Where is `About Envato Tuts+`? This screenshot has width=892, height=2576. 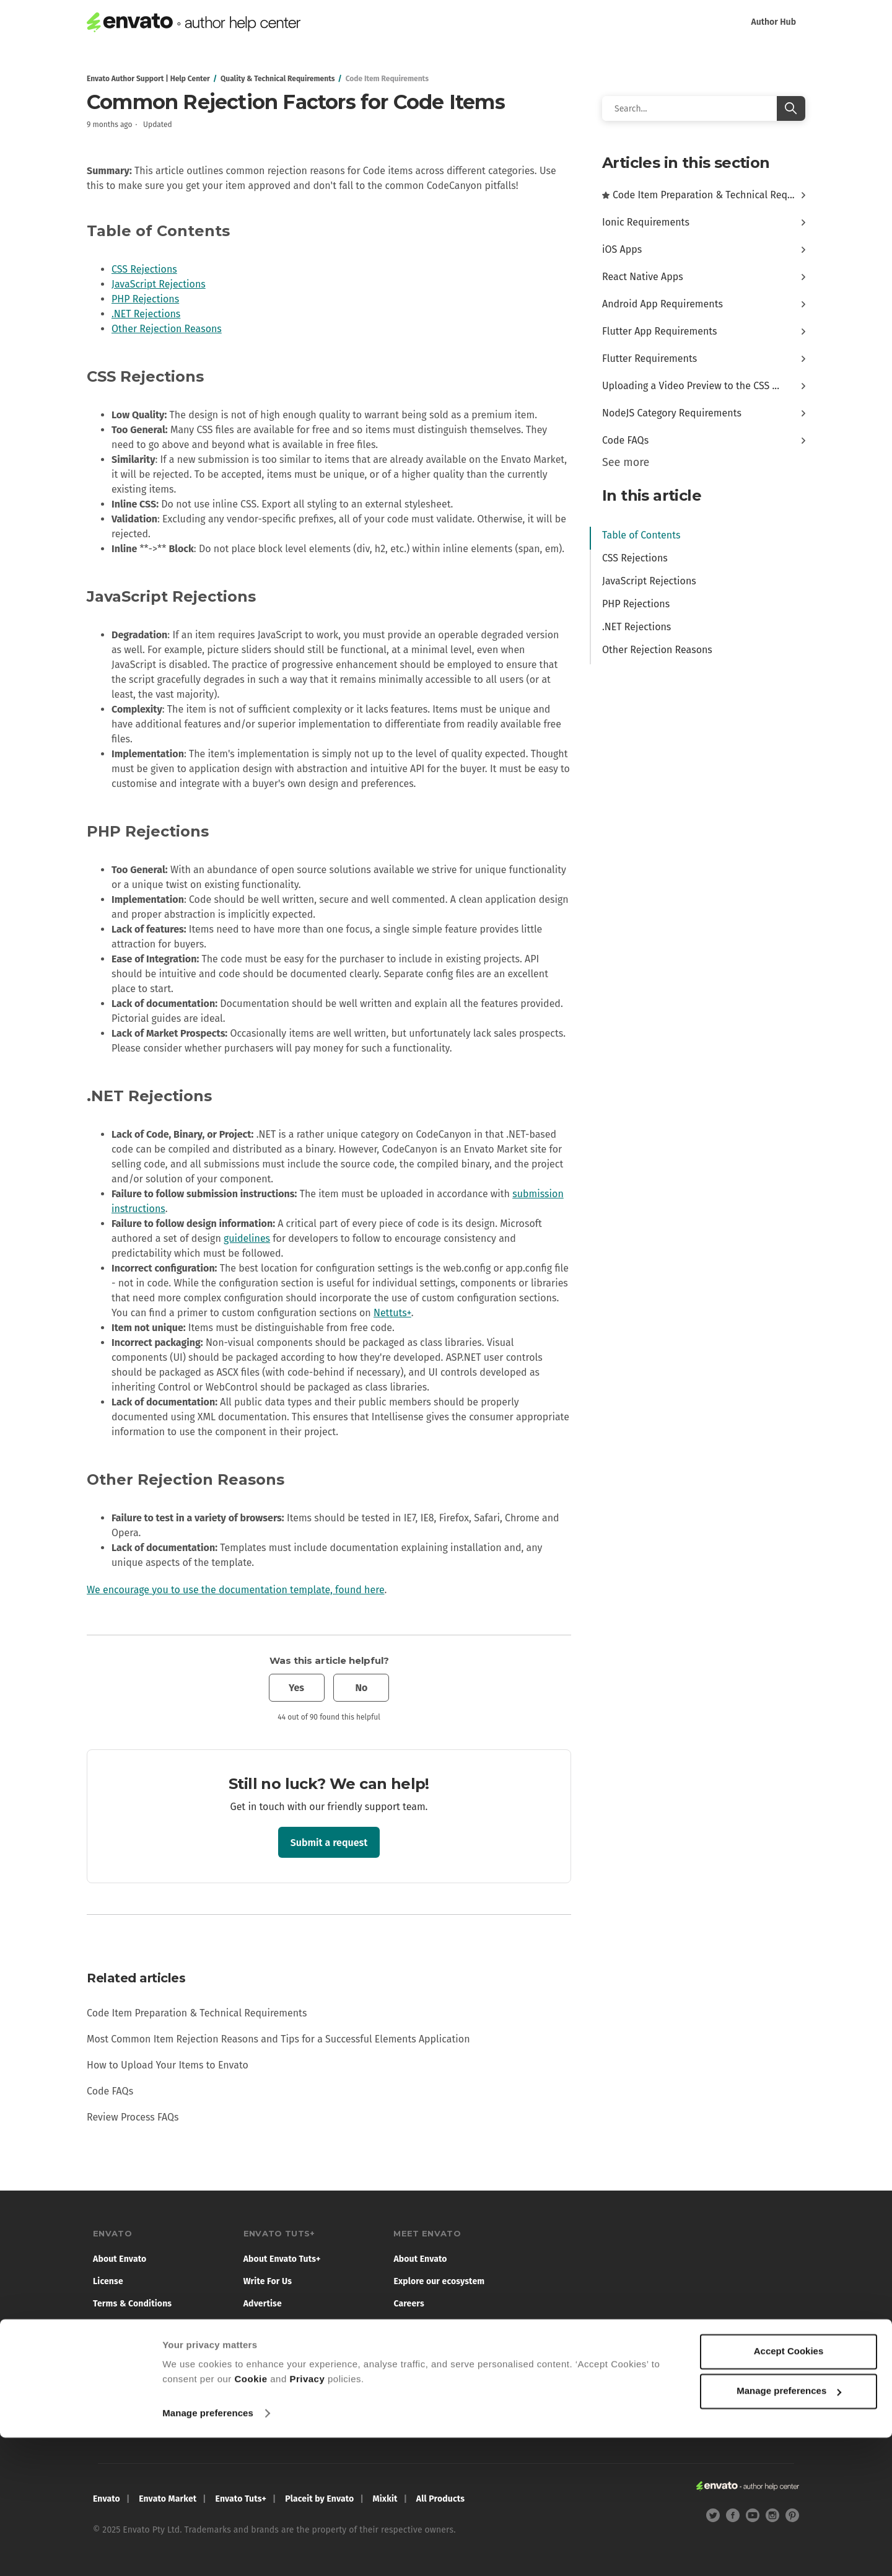 About Envato Tuts+ is located at coordinates (282, 2259).